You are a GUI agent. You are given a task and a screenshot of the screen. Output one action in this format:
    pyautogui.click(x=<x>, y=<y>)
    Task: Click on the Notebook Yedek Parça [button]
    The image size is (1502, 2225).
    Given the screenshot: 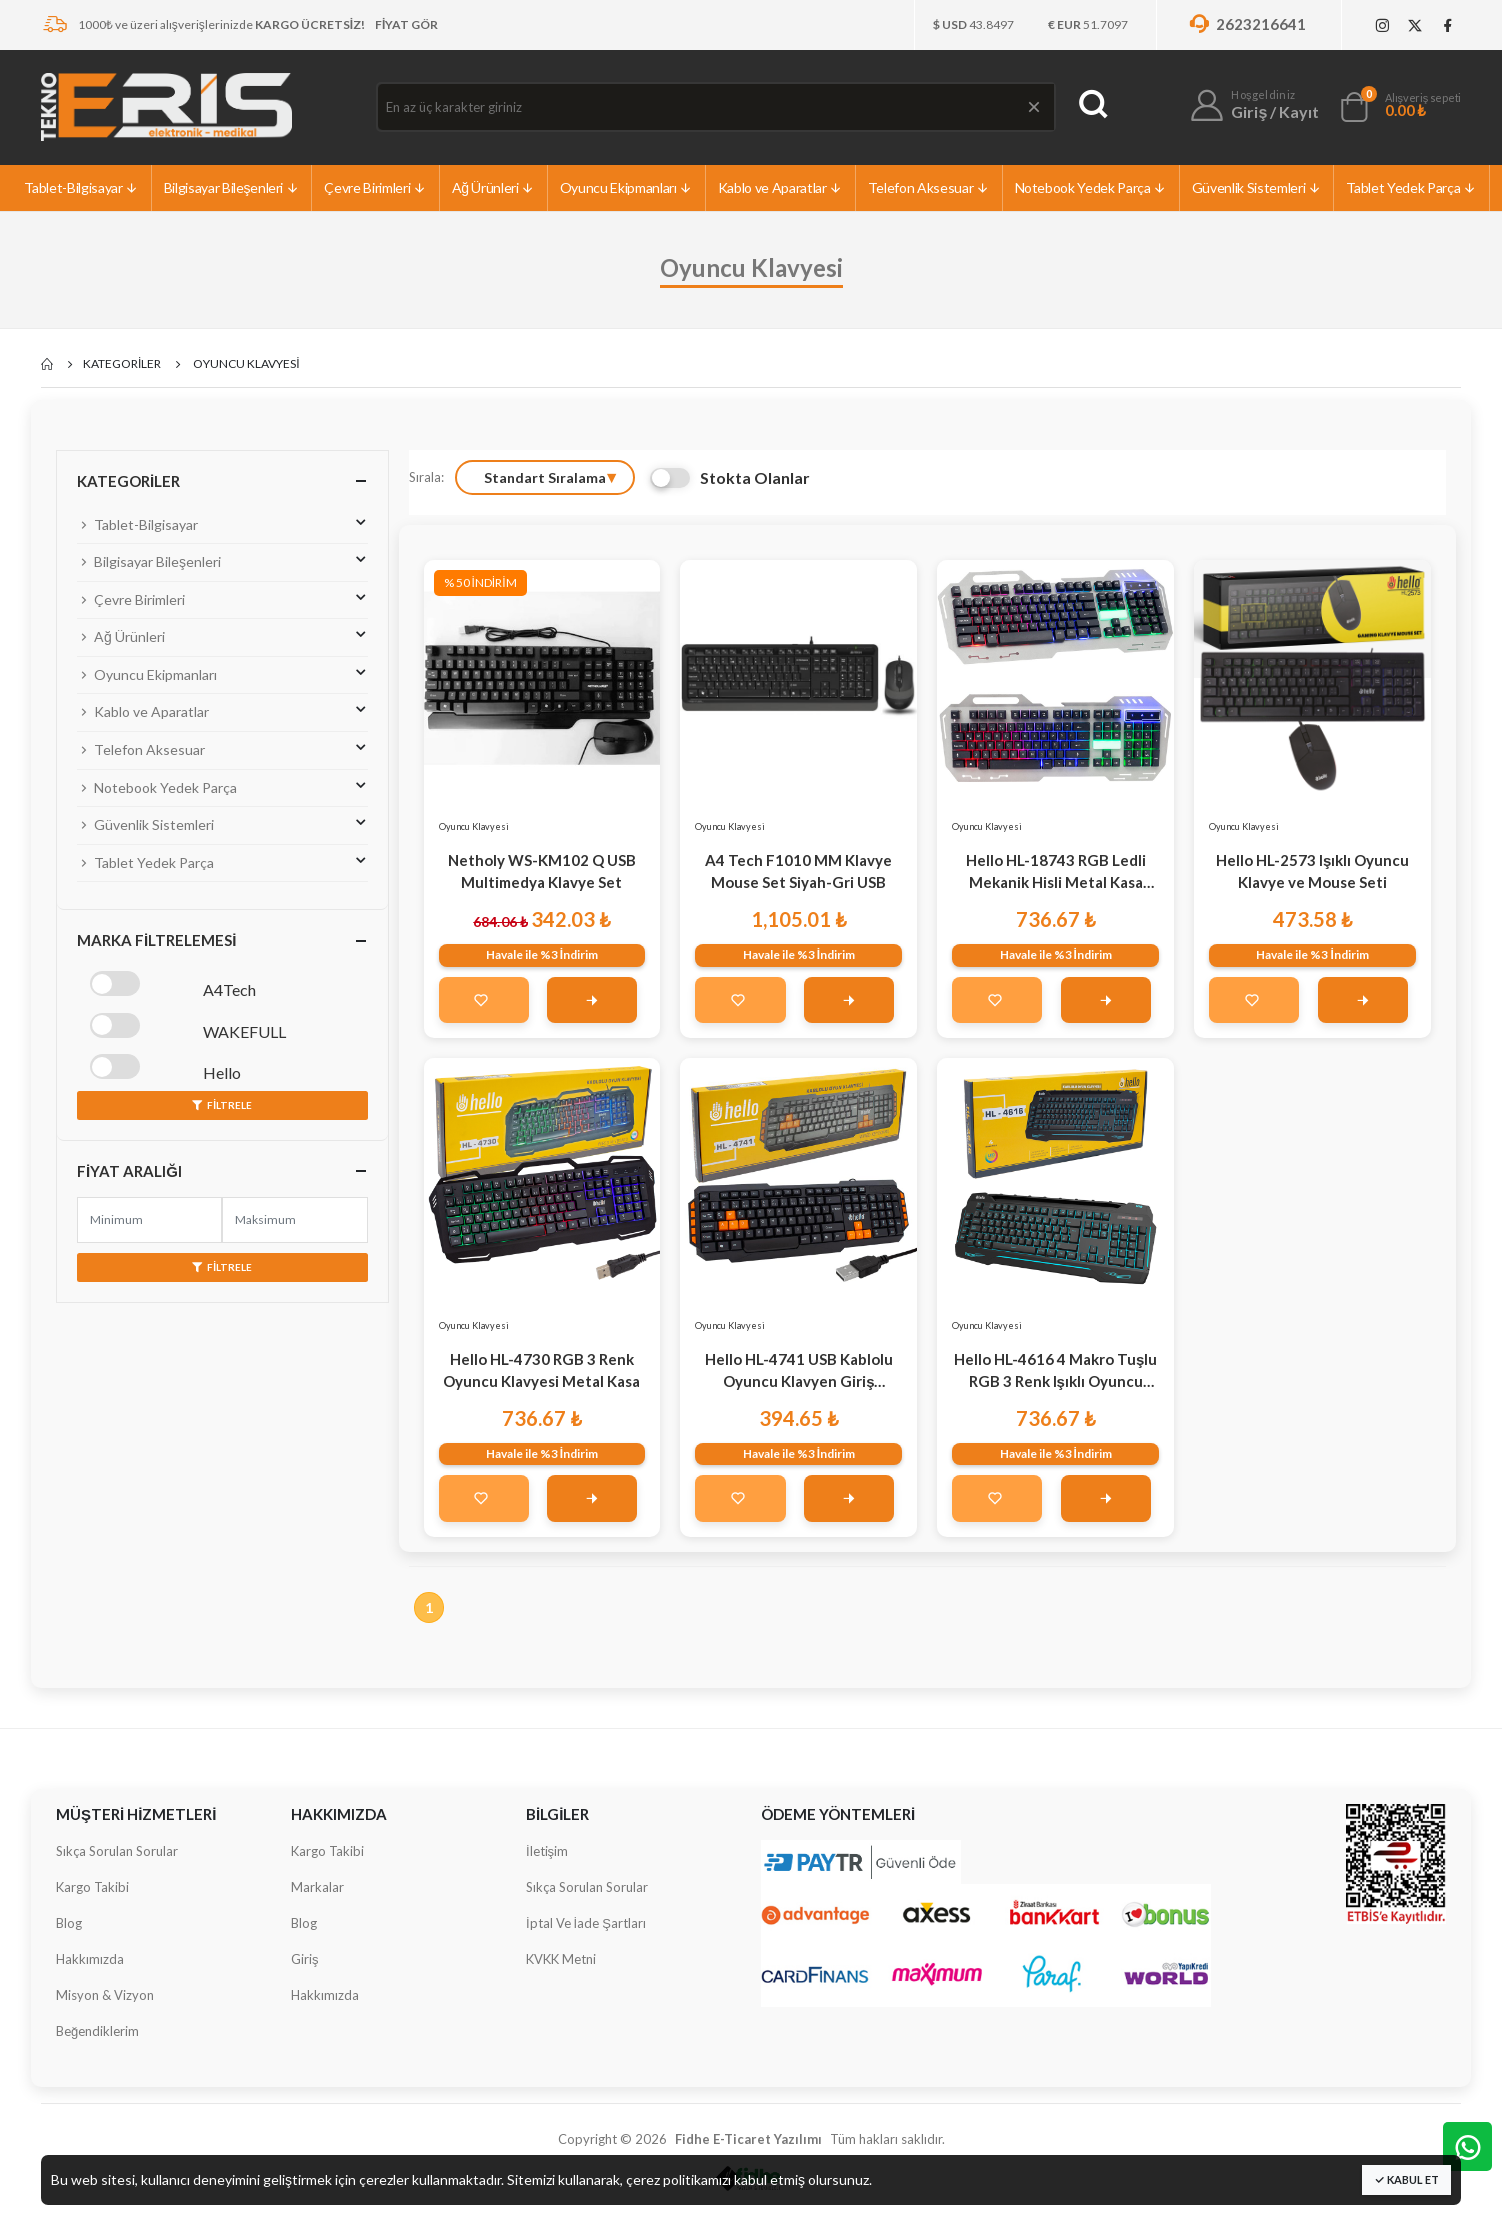 What is the action you would take?
    pyautogui.click(x=222, y=786)
    